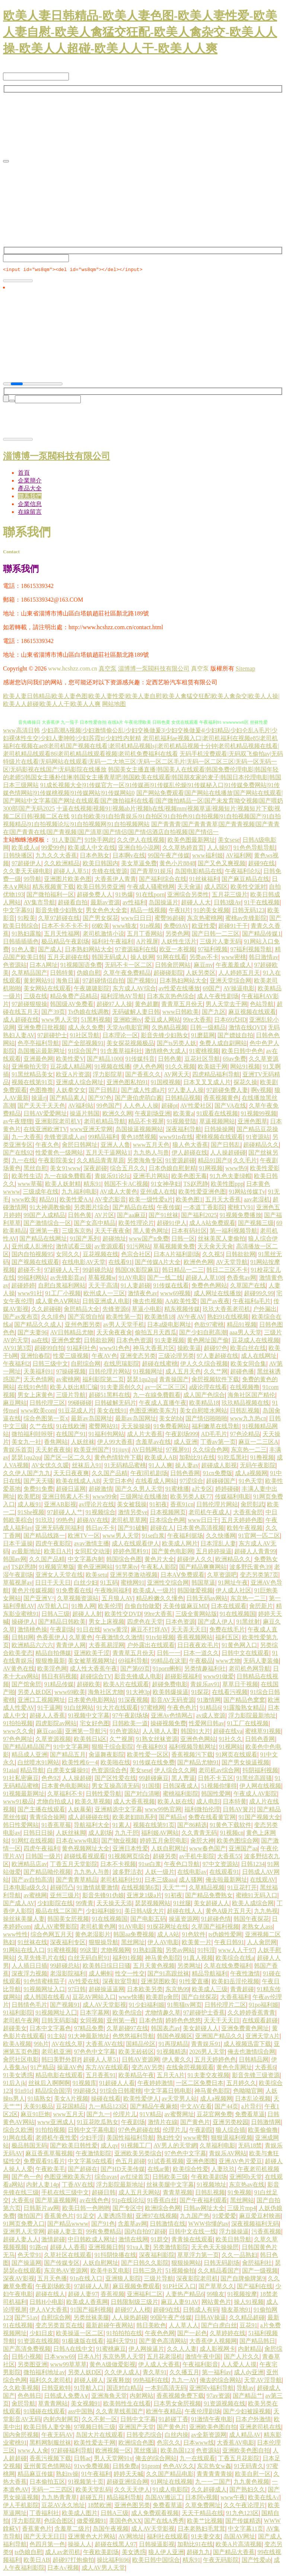 This screenshot has width=286, height=2576. I want to click on 日韩伦理三区, so click(47, 1404).